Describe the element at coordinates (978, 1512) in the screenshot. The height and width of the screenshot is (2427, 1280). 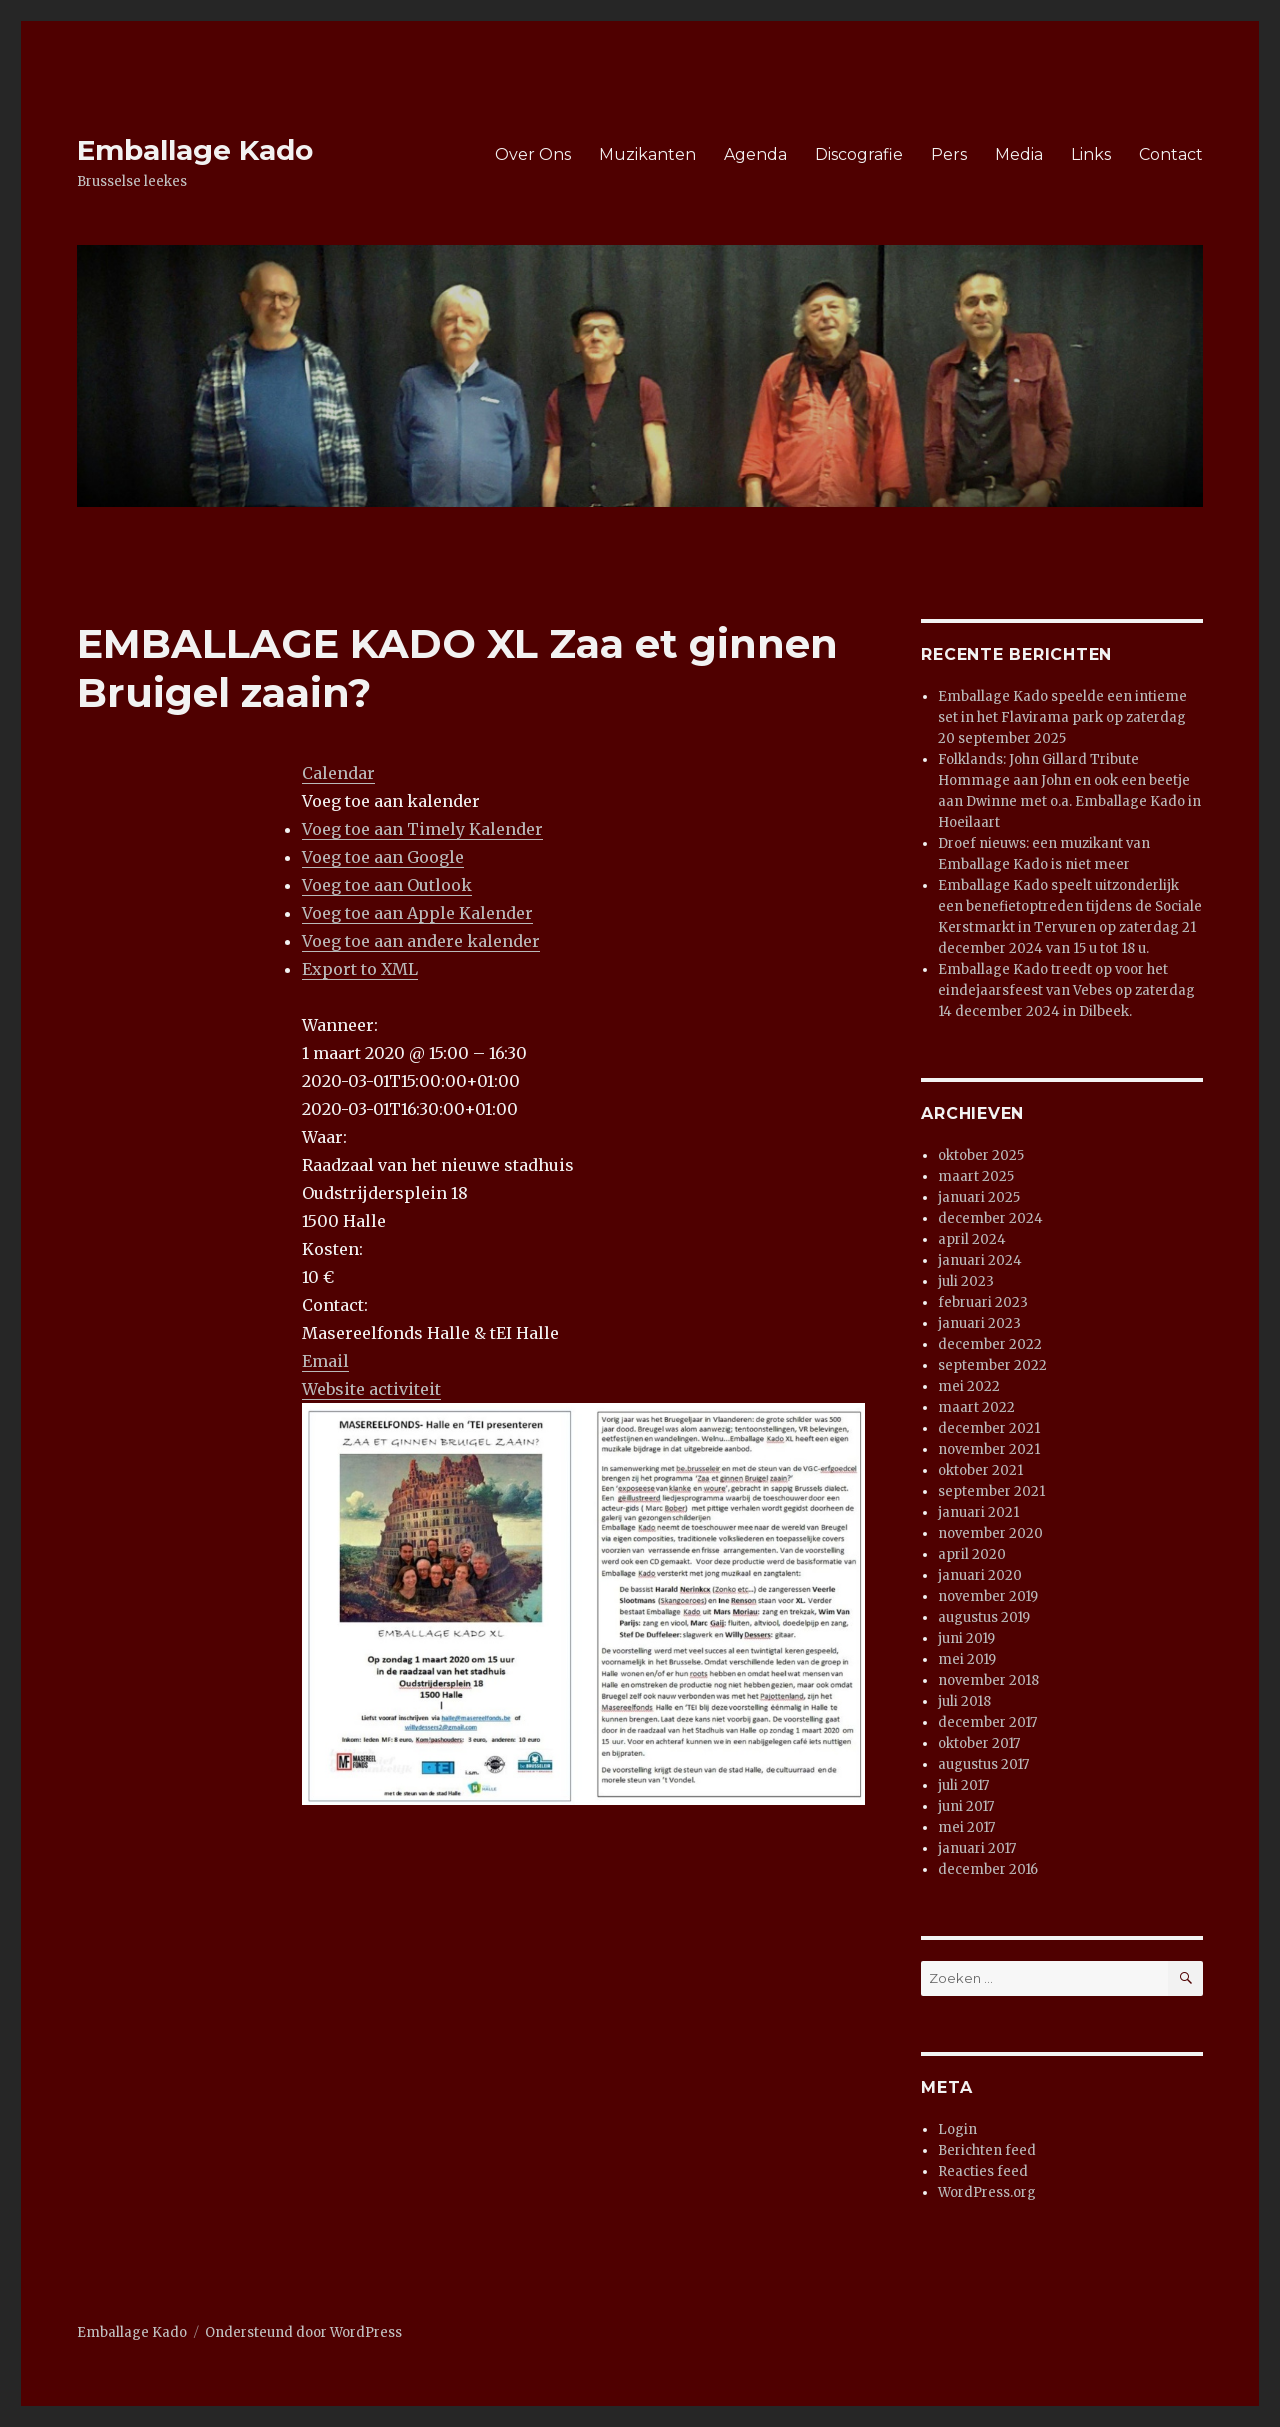
I see `januari 2021` at that location.